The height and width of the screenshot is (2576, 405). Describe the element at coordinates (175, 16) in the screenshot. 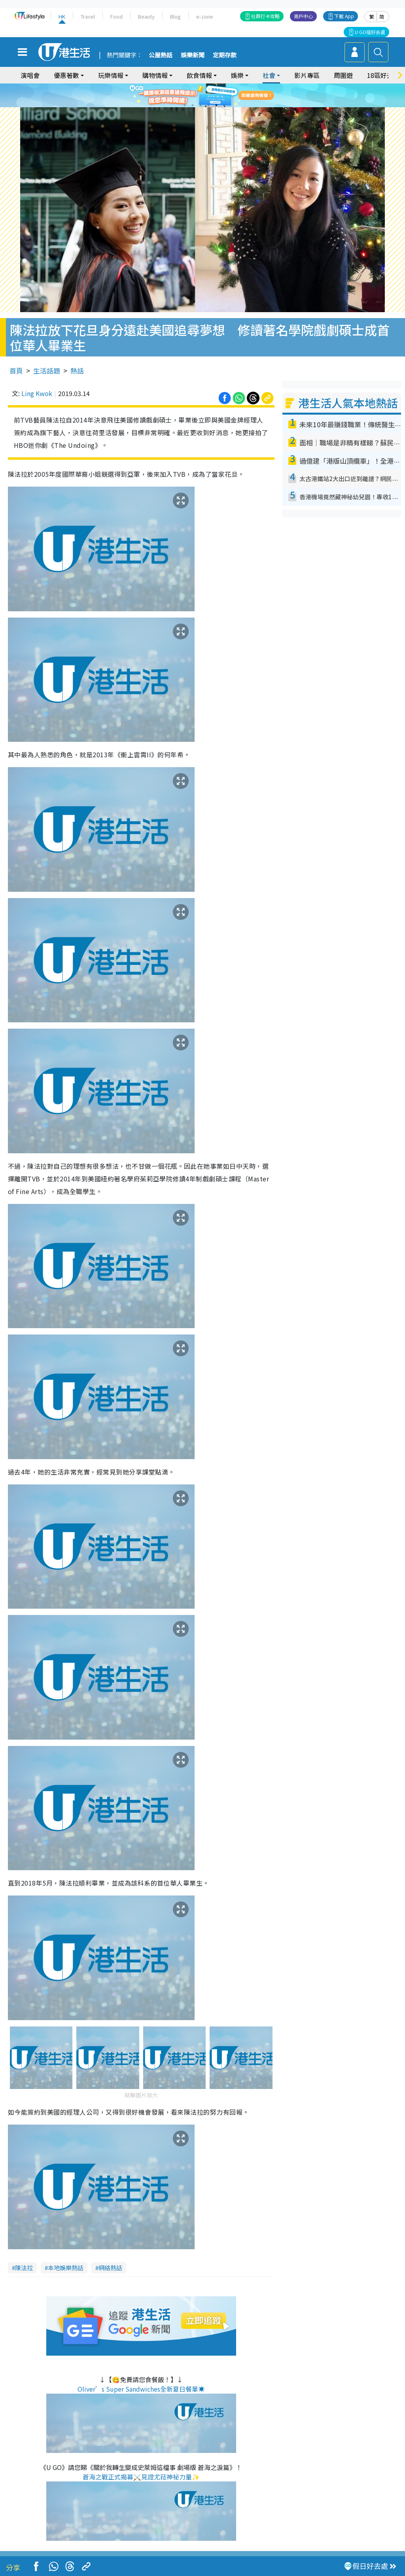

I see `Blog` at that location.